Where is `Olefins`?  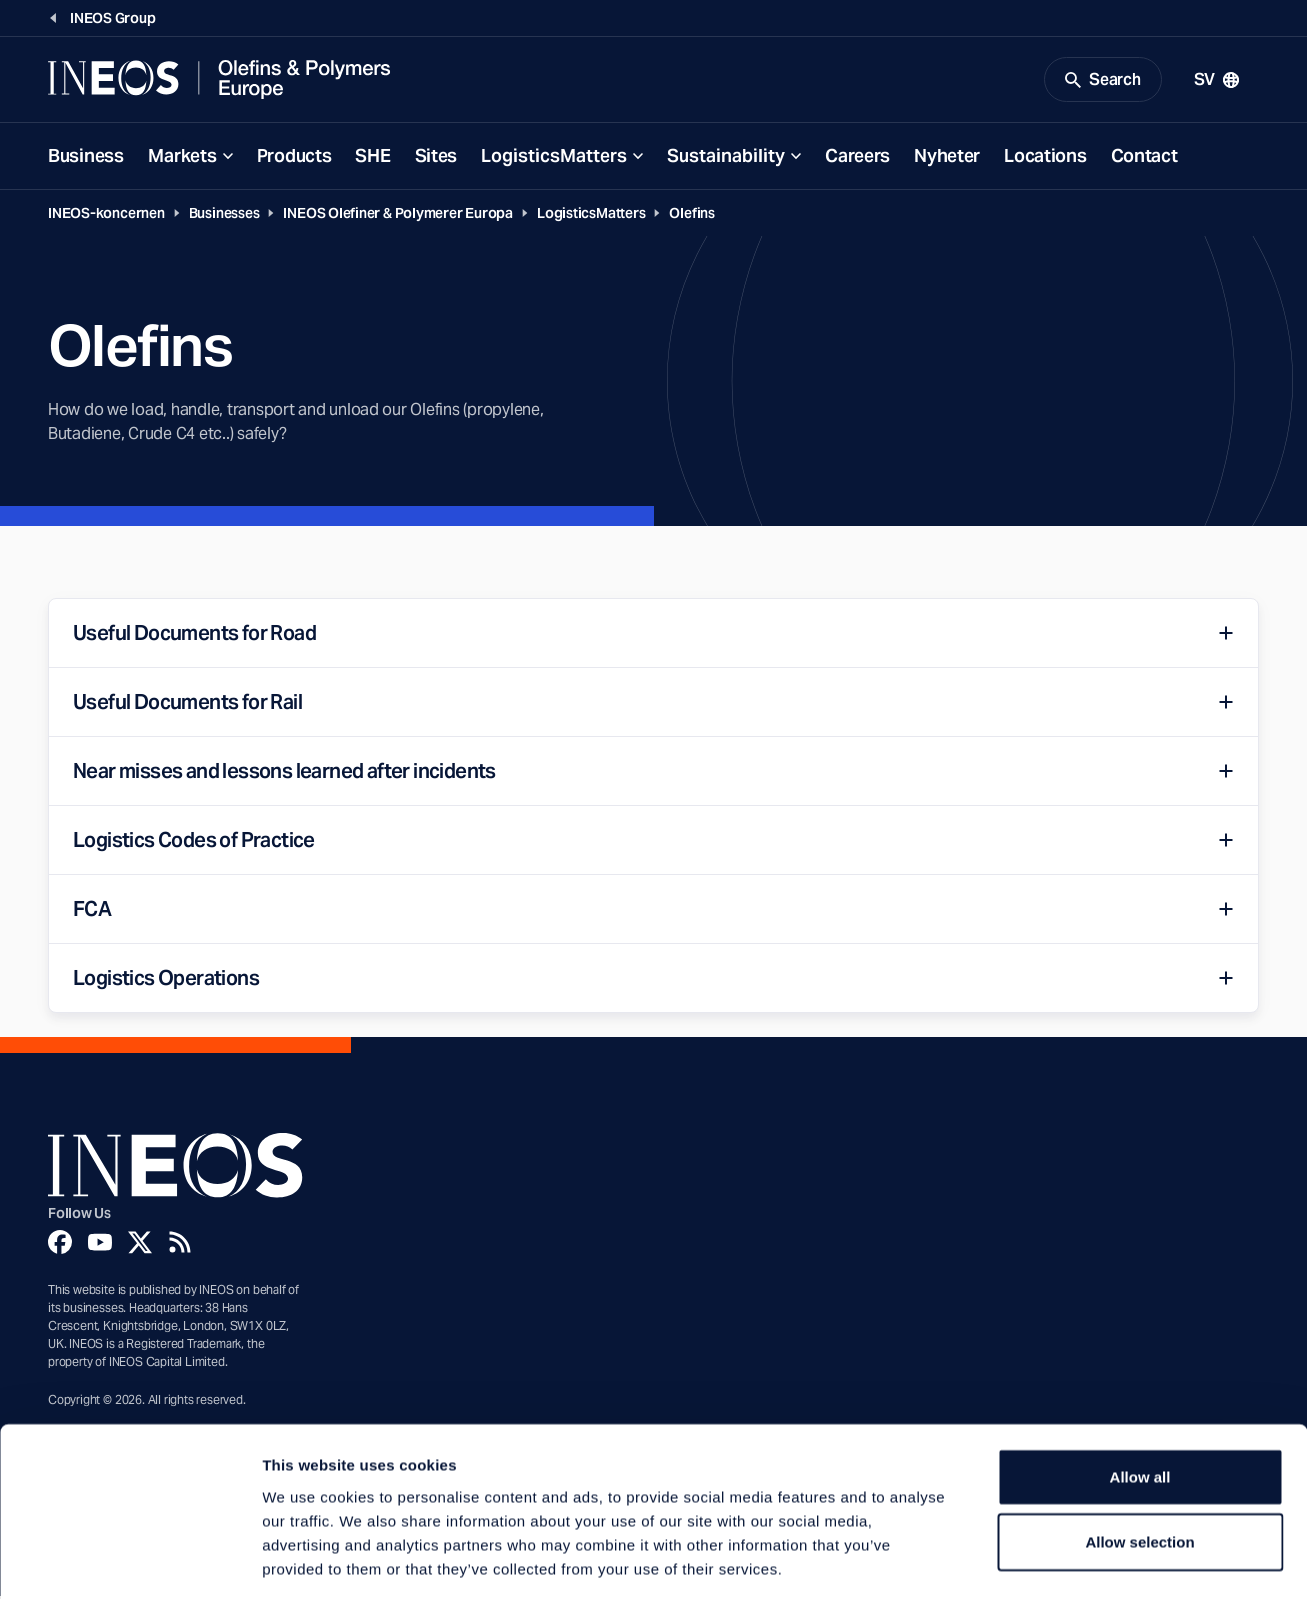
Olefins is located at coordinates (691, 216).